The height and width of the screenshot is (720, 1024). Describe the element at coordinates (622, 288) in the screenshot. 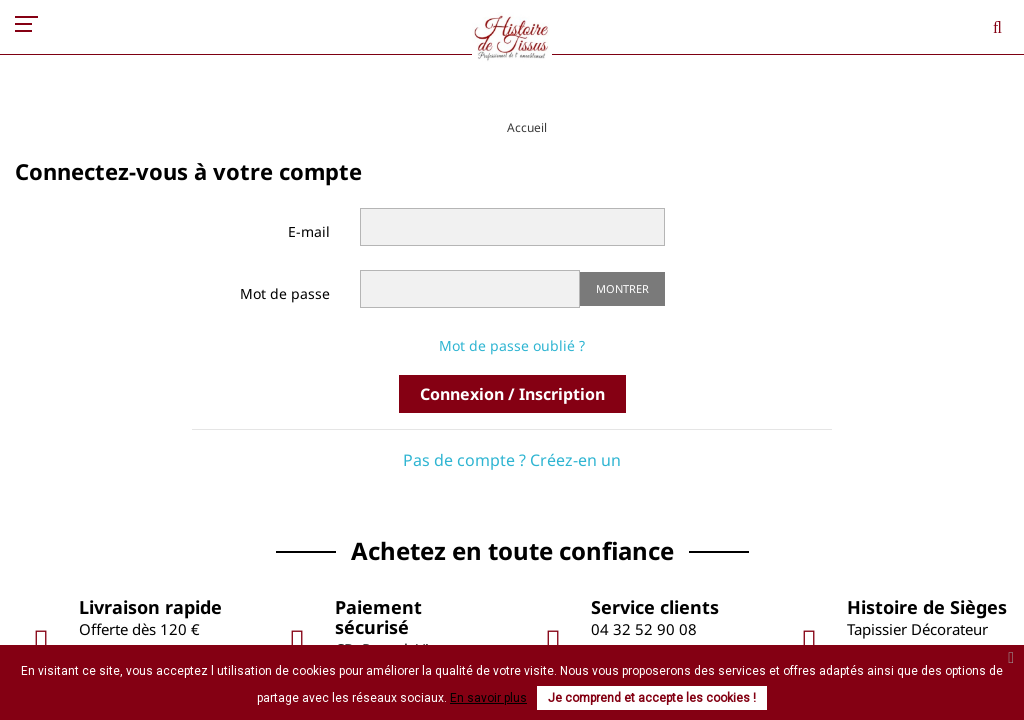

I see `Montrer` at that location.